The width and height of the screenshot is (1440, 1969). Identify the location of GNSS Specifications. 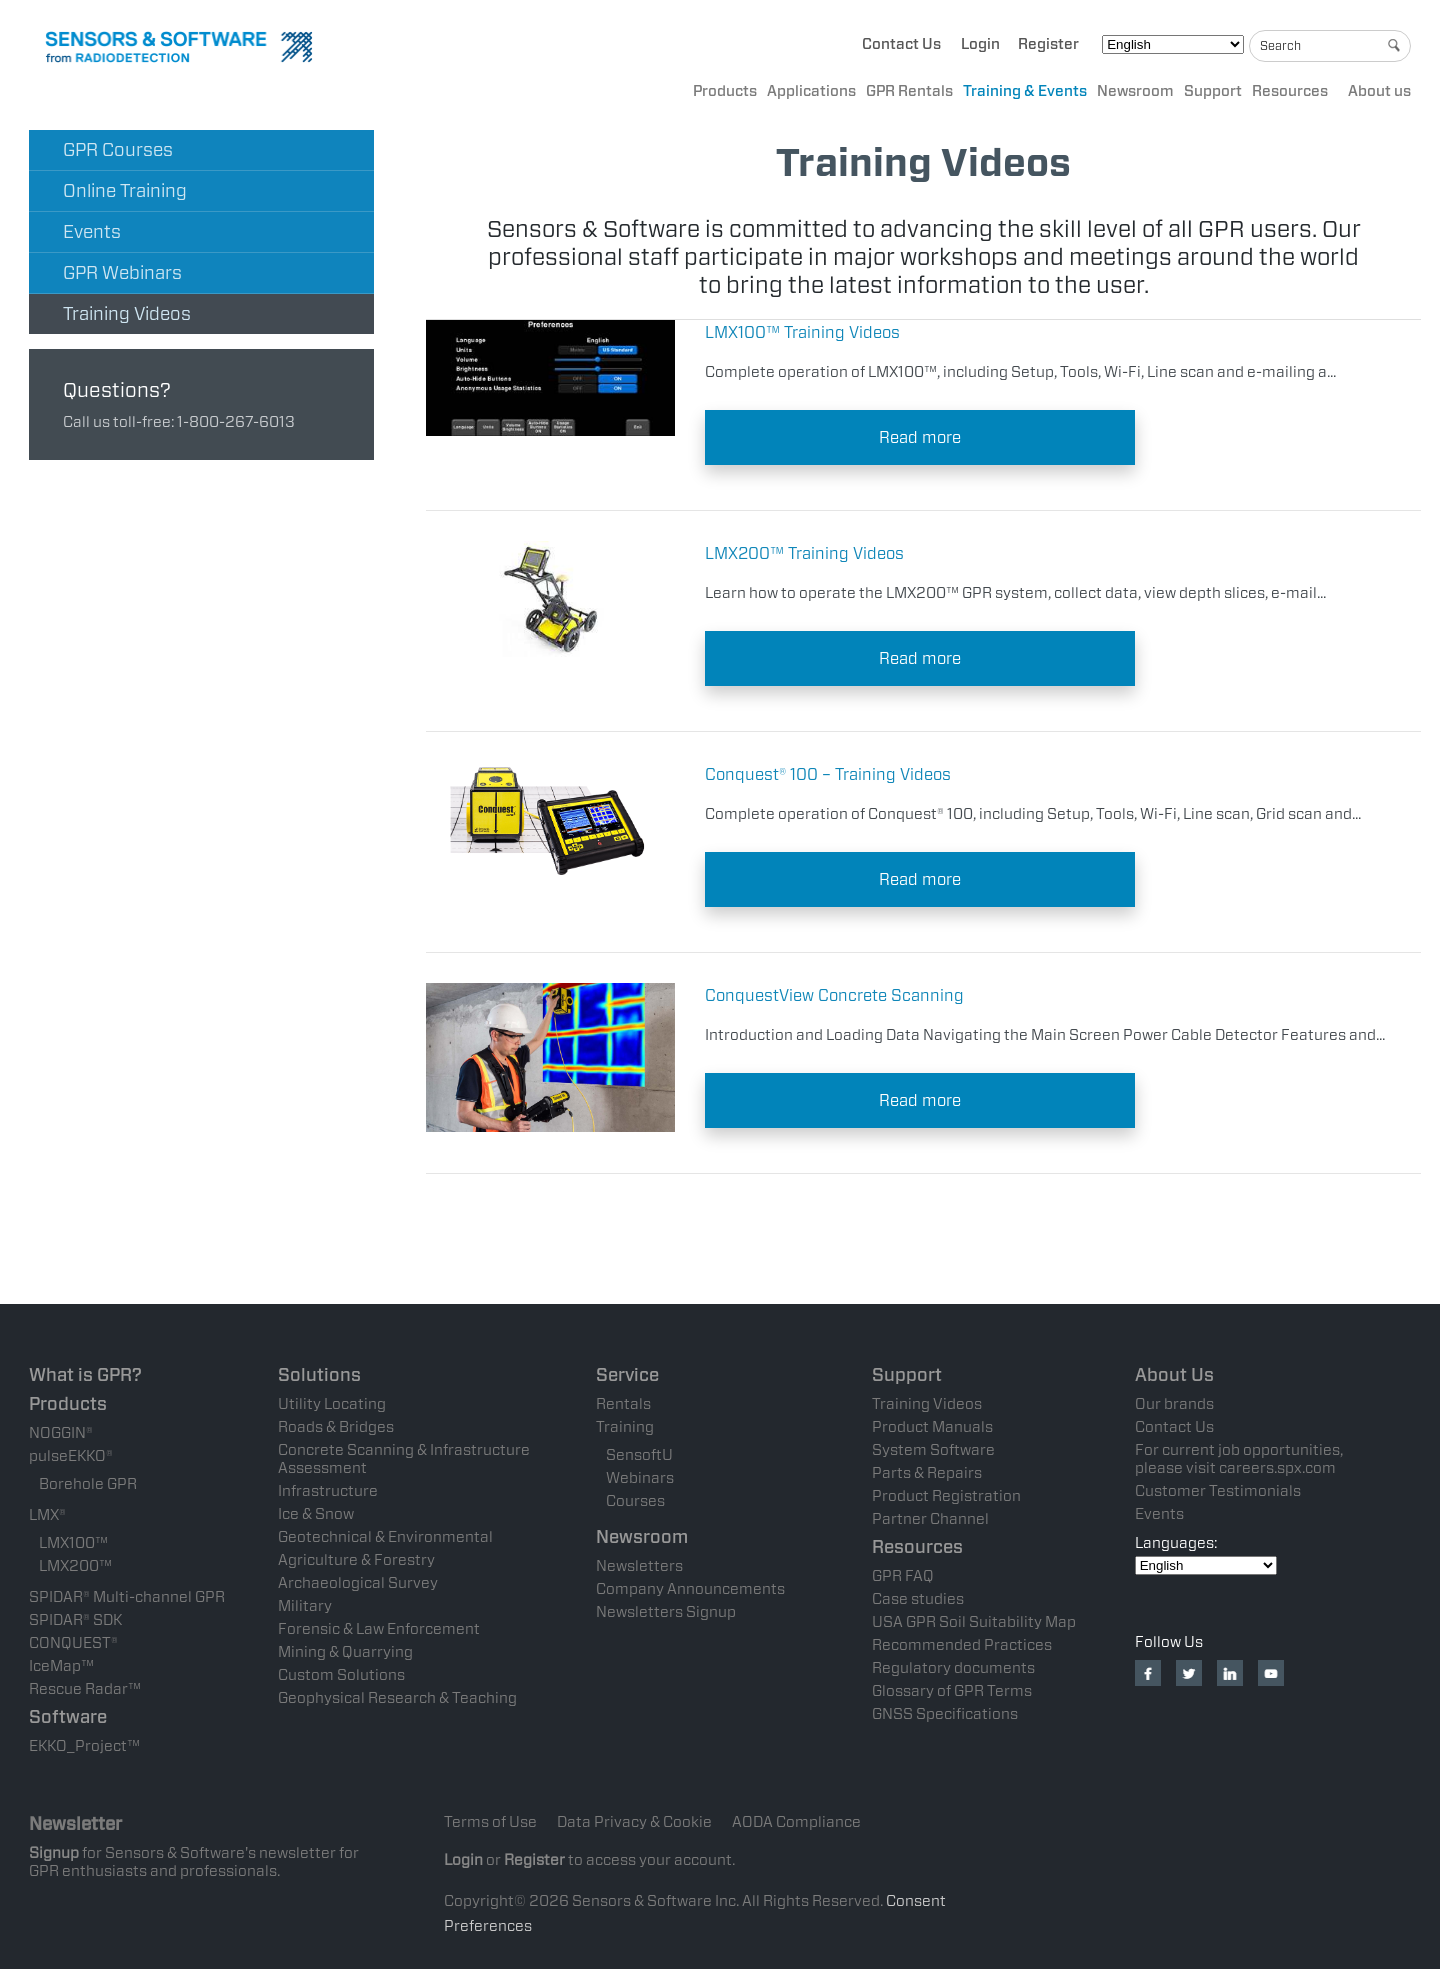
(945, 1714).